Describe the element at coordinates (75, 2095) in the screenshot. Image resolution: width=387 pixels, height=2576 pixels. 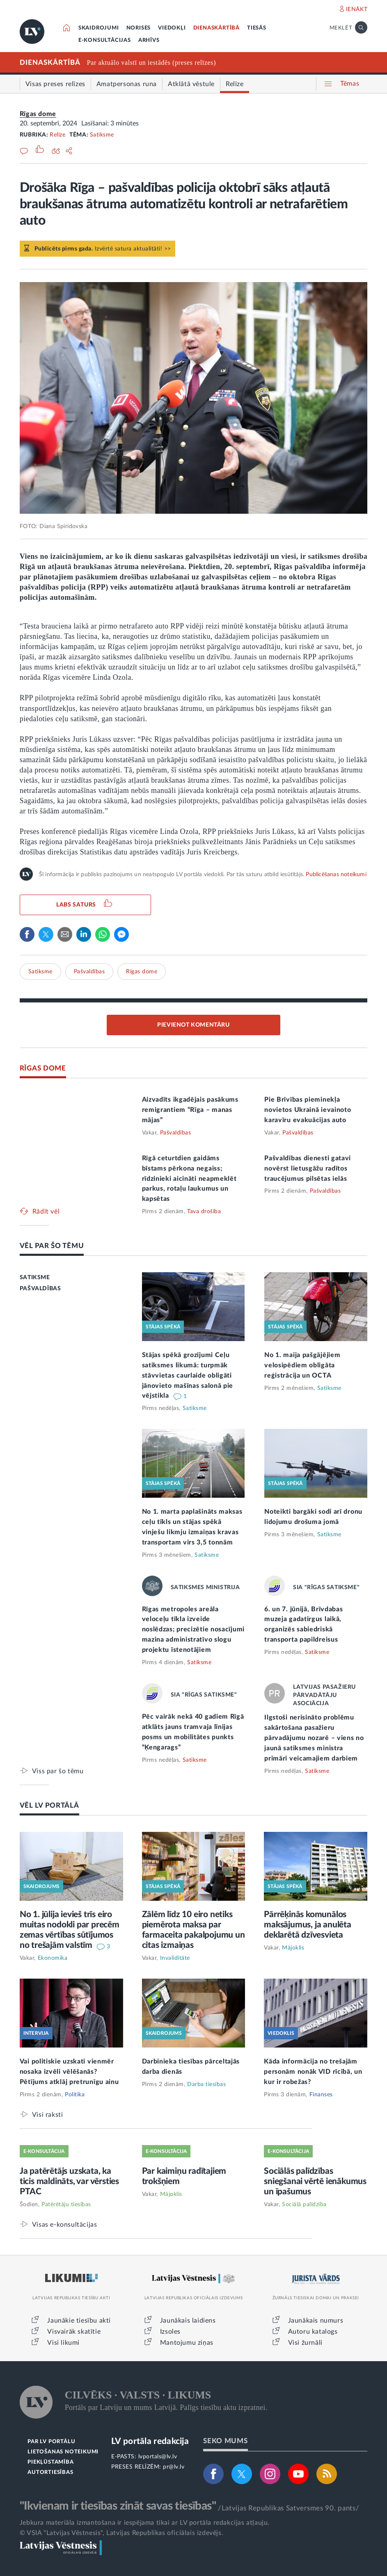
I see `Politika` at that location.